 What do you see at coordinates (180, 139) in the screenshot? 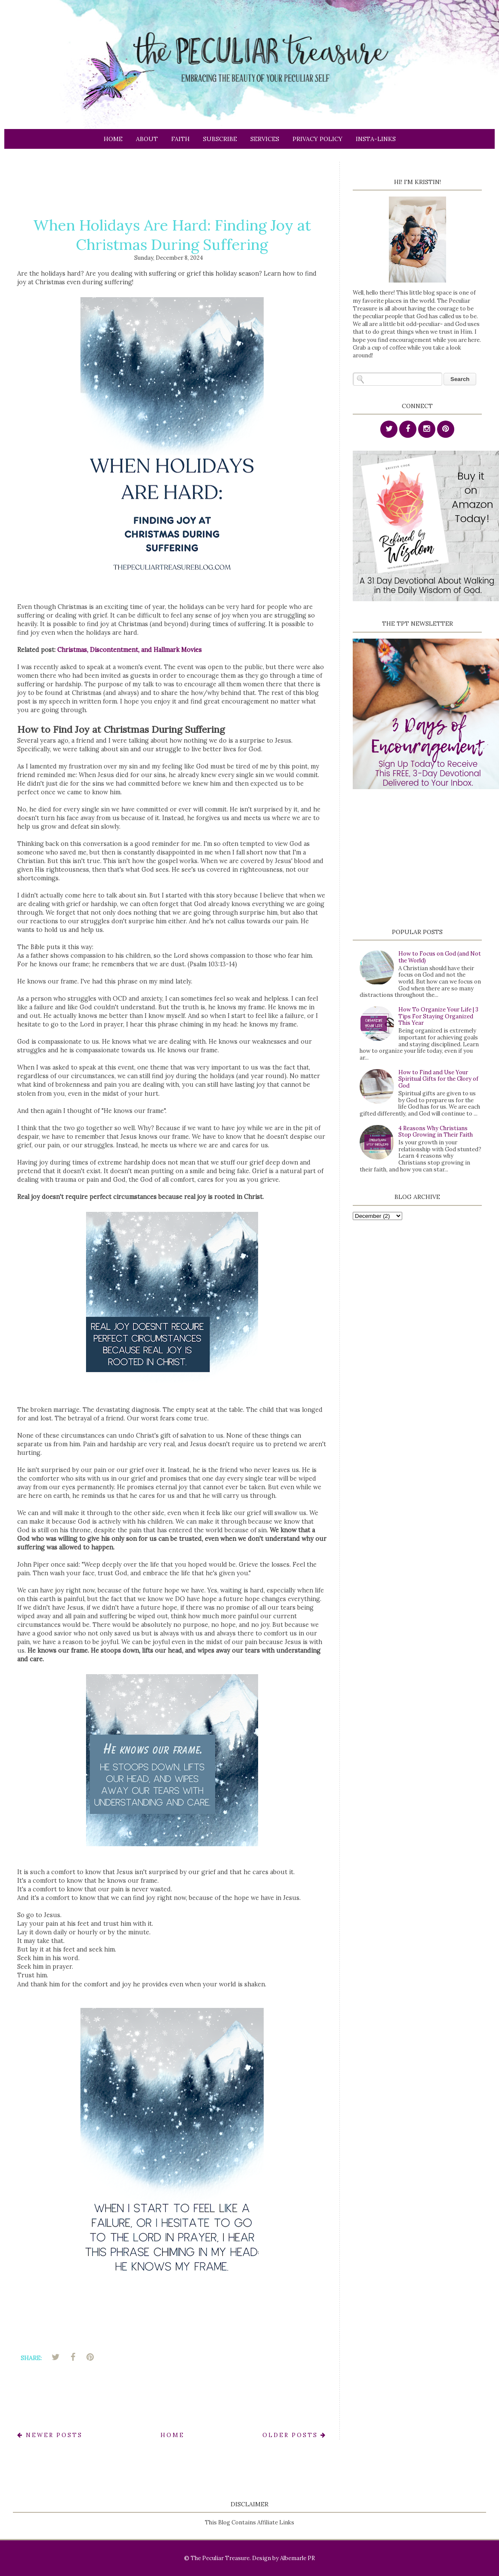
I see `Faith` at bounding box center [180, 139].